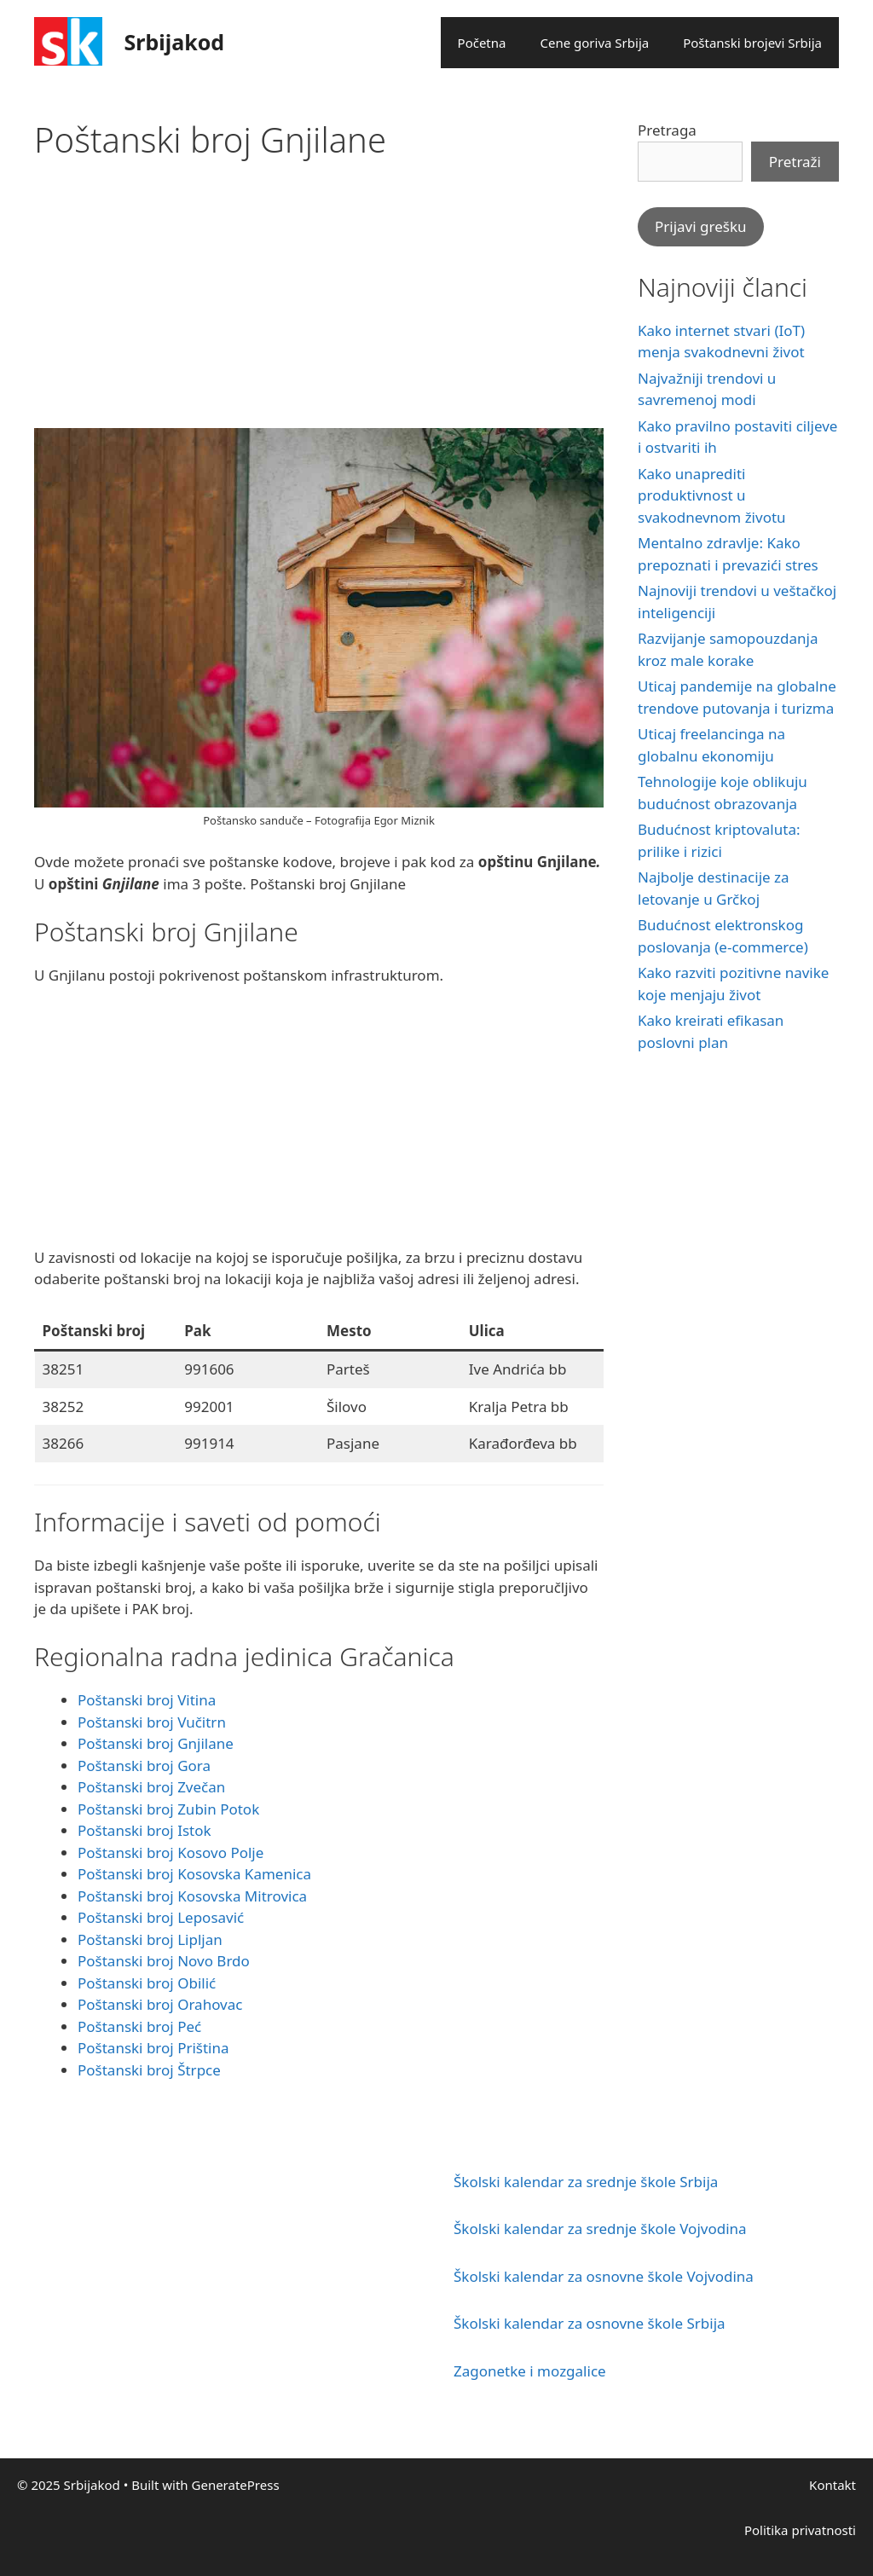 This screenshot has width=873, height=2576. I want to click on Poštanski broj Istok, so click(144, 1830).